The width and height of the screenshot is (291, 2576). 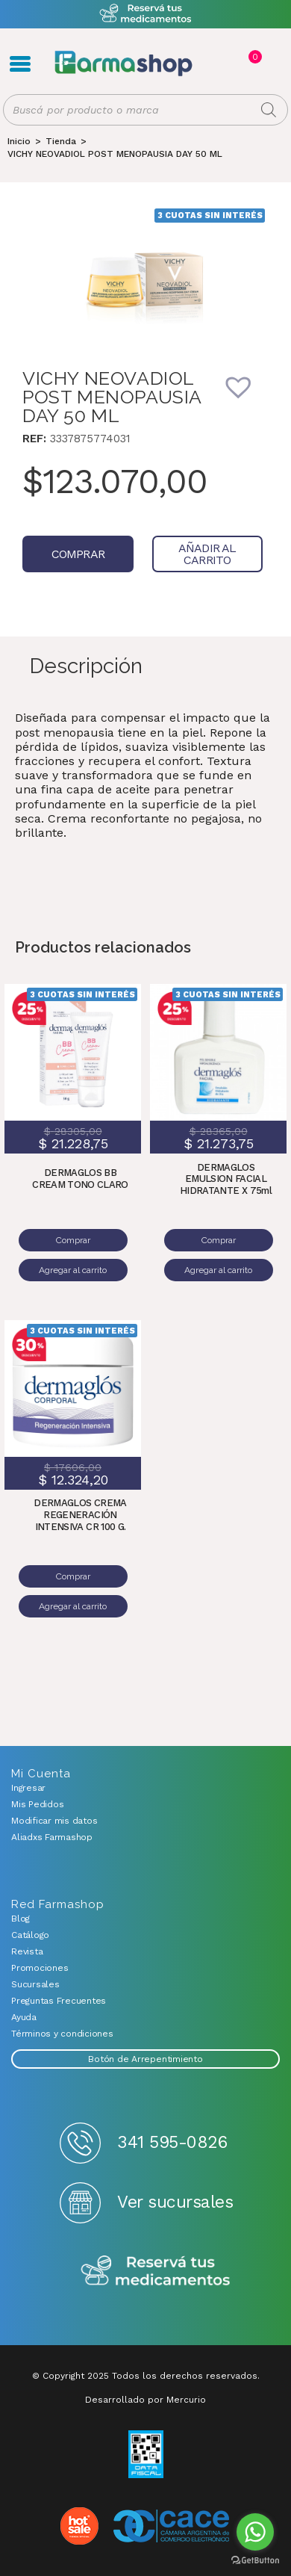 I want to click on [Go to GetButton.io website], so click(x=255, y=2561).